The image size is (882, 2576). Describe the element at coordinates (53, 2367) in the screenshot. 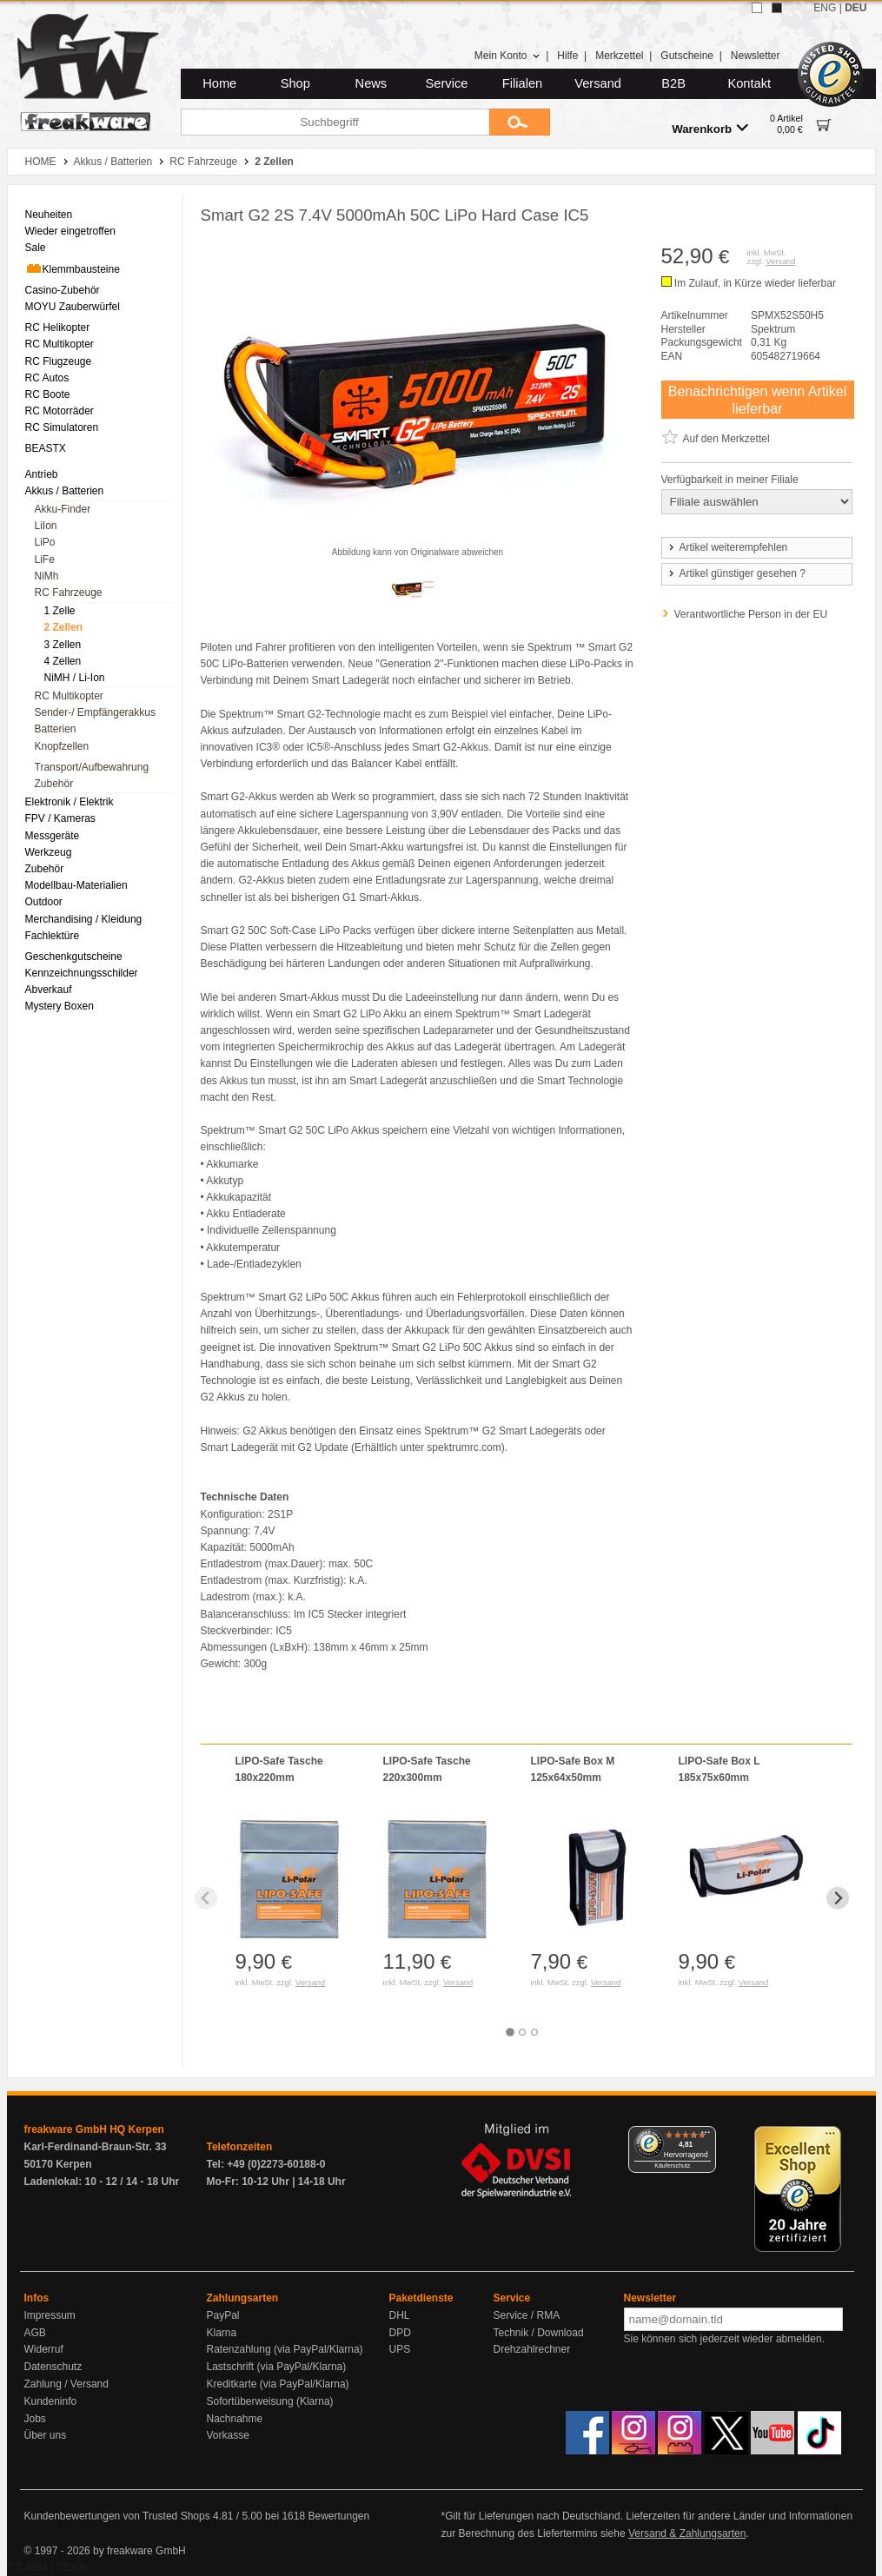

I see `Datenschutz` at that location.